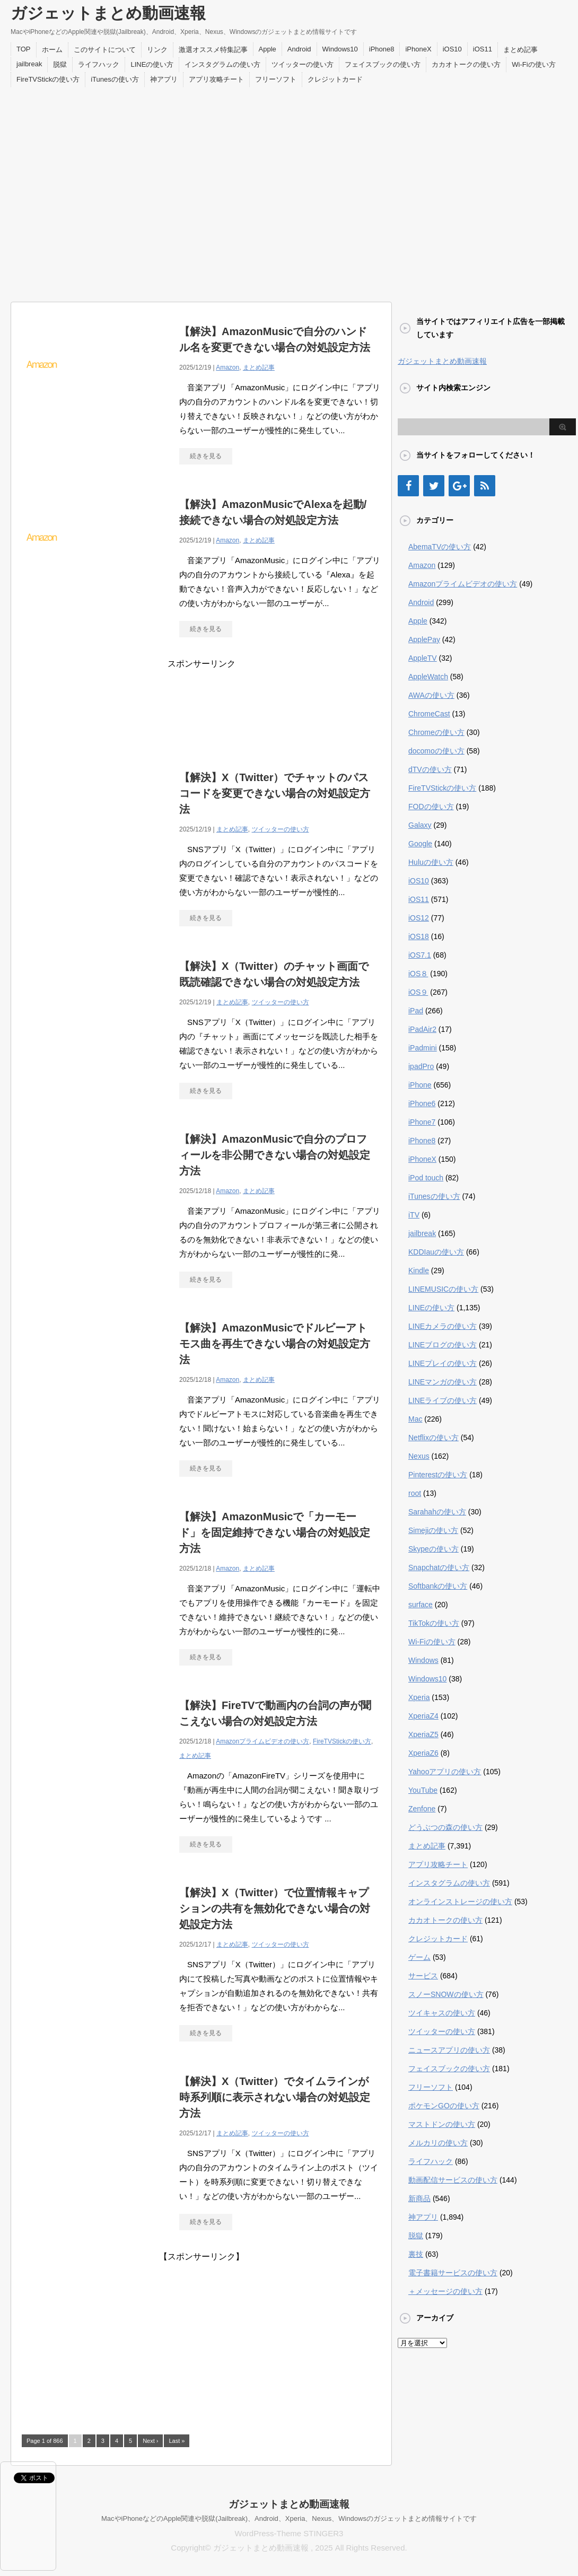 The width and height of the screenshot is (578, 2576). What do you see at coordinates (274, 1155) in the screenshot?
I see `【解決】AmazonMusicで自分のプロフィールを非公開できない場合の対処設定方法` at bounding box center [274, 1155].